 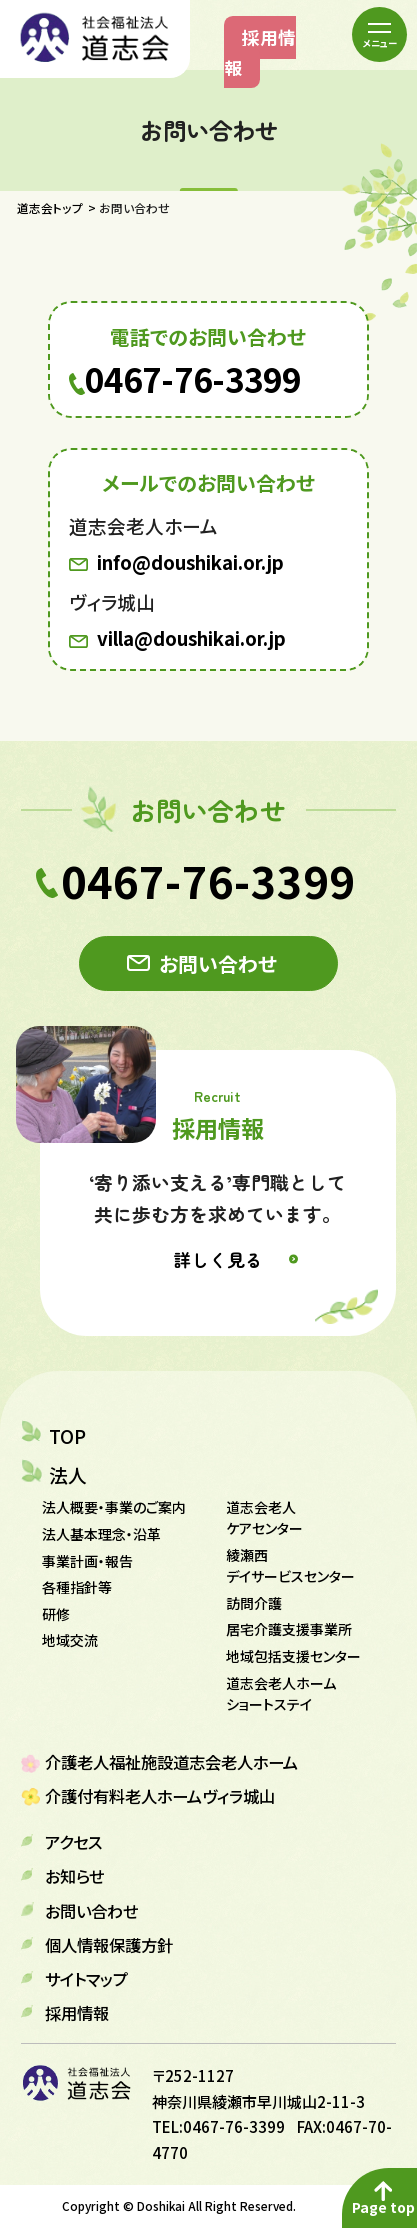 I want to click on 居宅介護支援事業所, so click(x=289, y=1629).